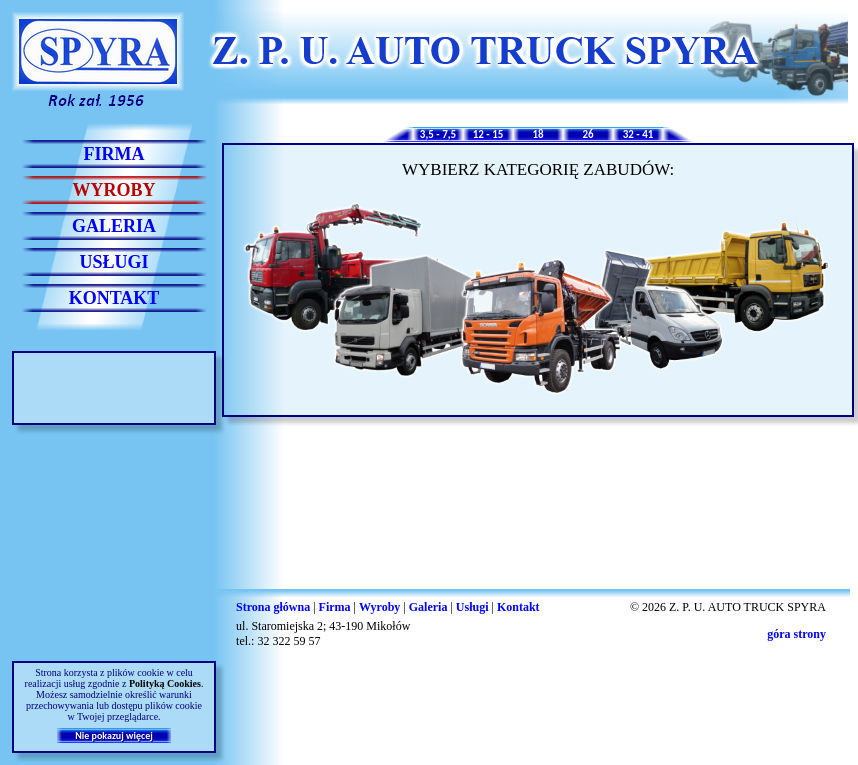  What do you see at coordinates (335, 607) in the screenshot?
I see `Firma` at bounding box center [335, 607].